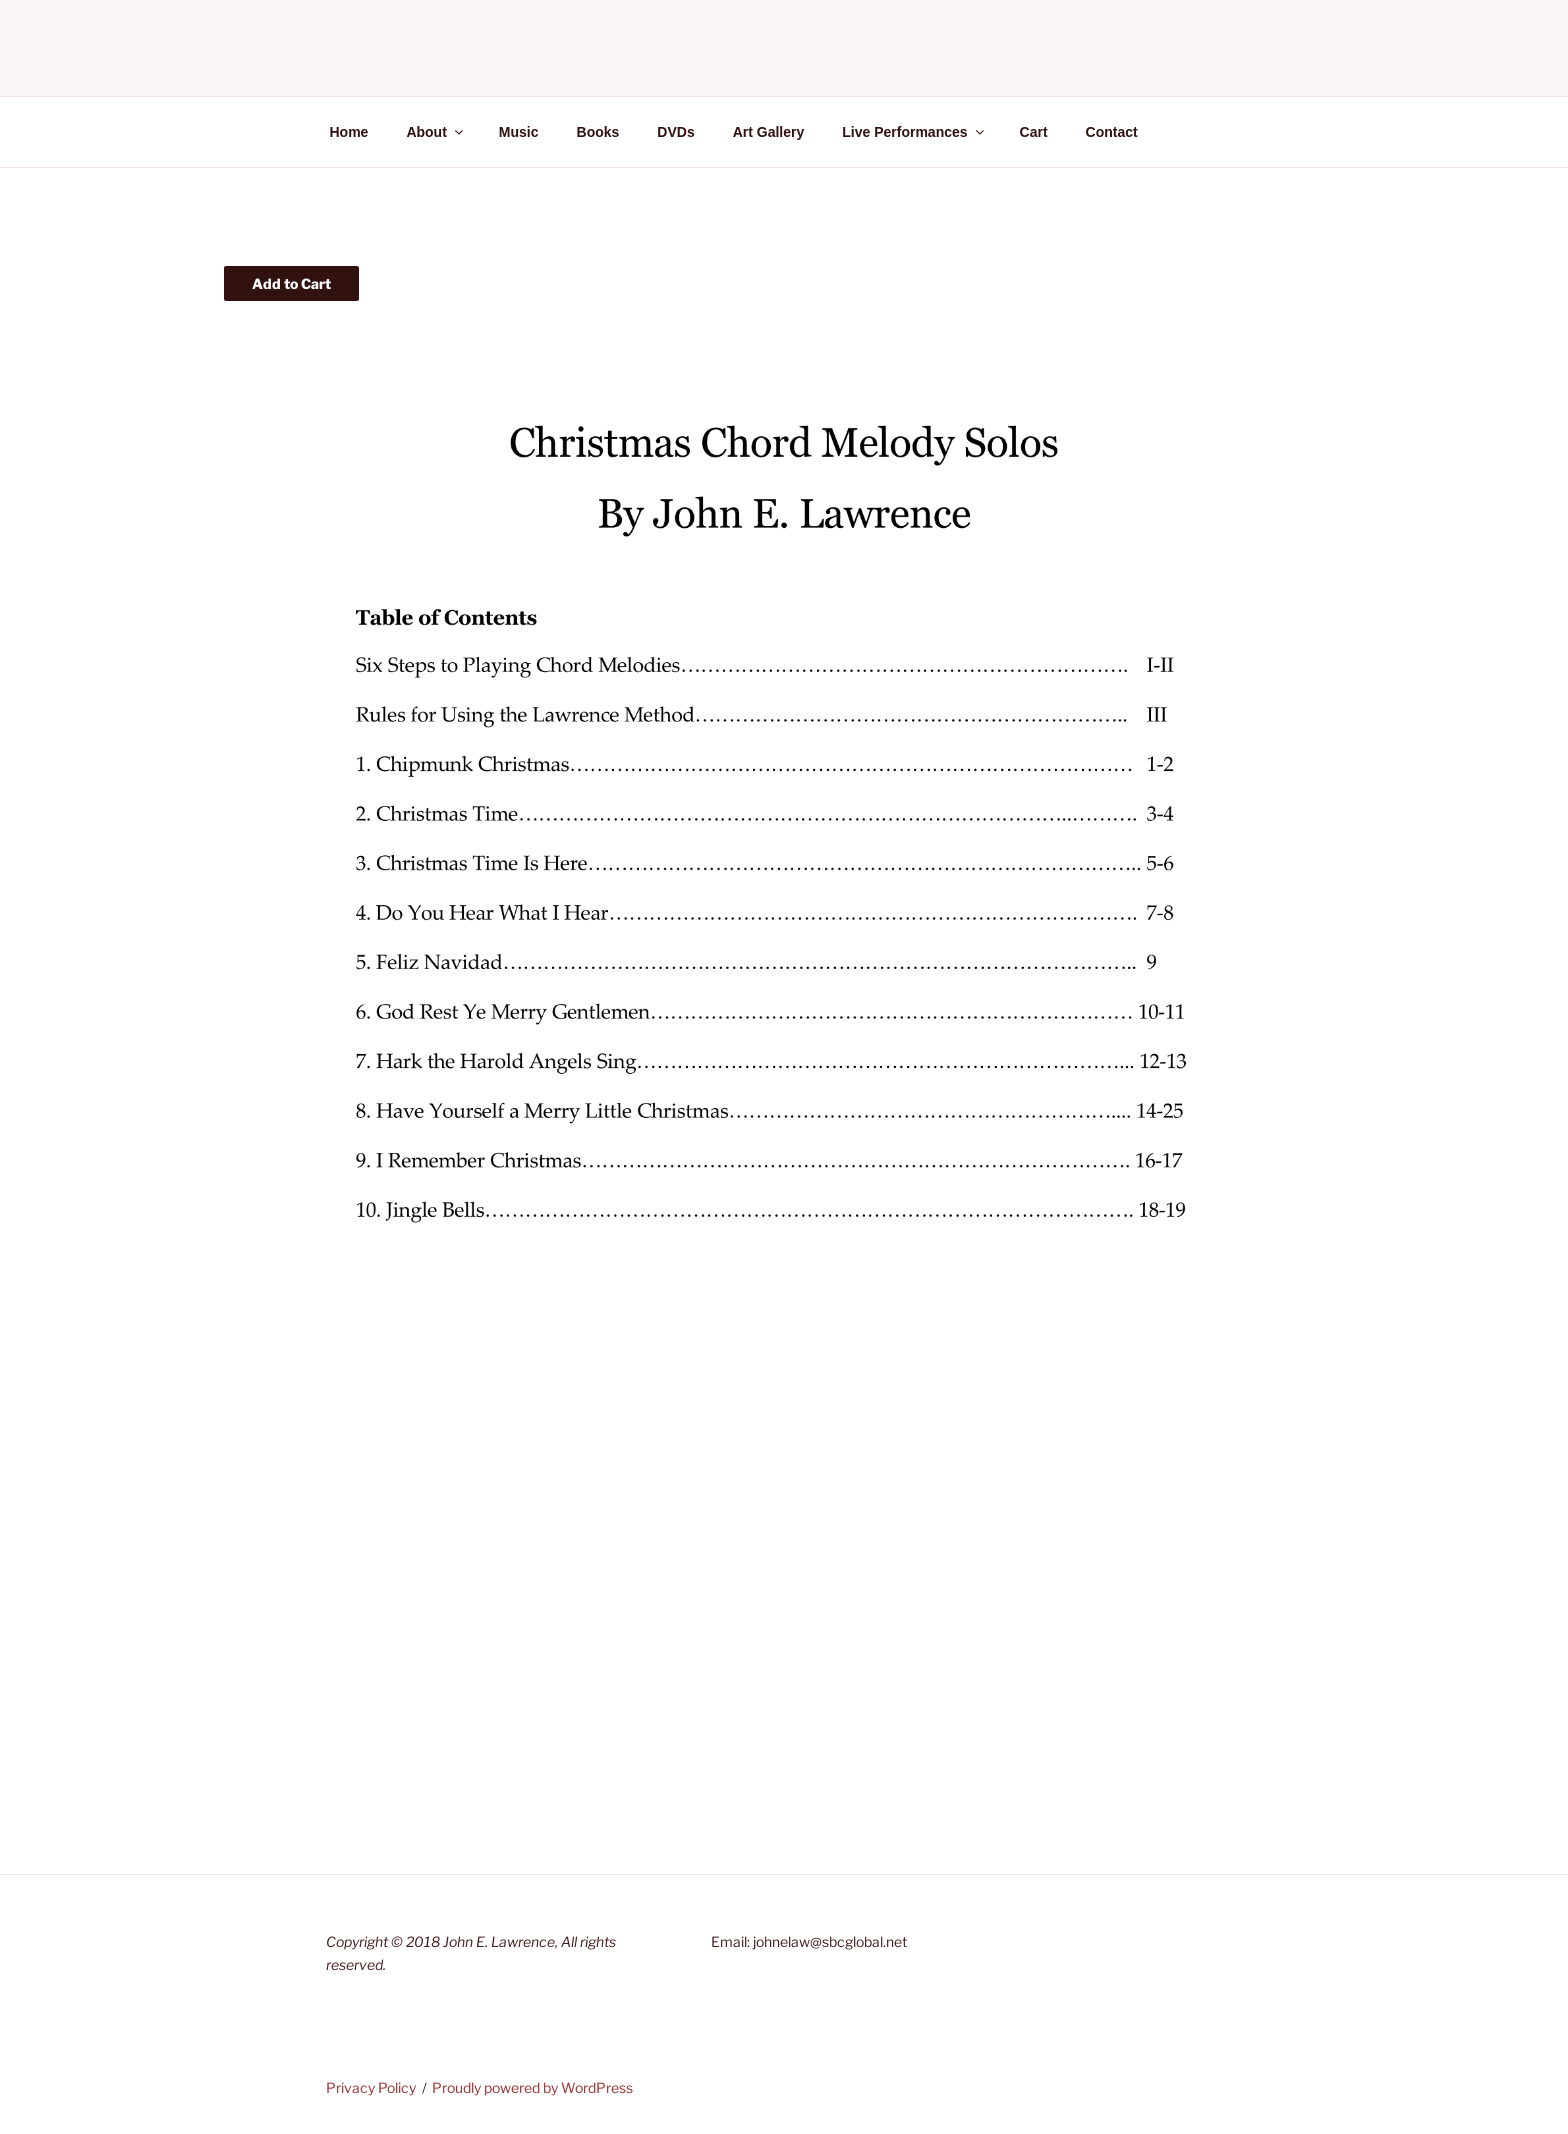 Image resolution: width=1568 pixels, height=2134 pixels. What do you see at coordinates (598, 132) in the screenshot?
I see `Books` at bounding box center [598, 132].